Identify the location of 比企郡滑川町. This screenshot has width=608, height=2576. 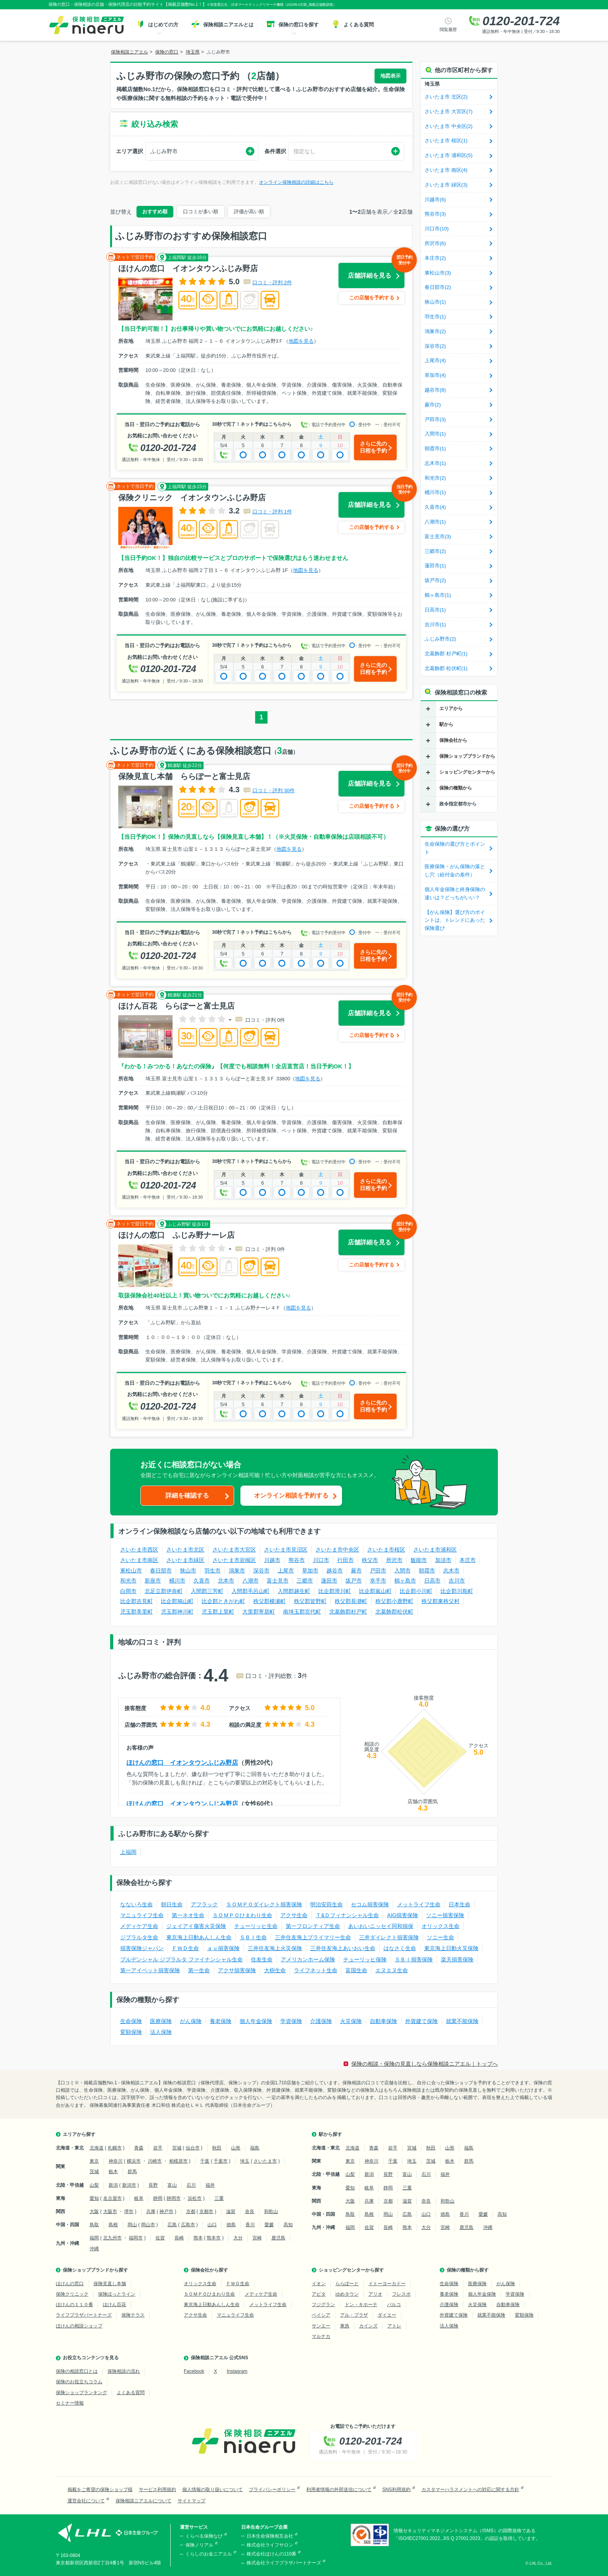
(334, 1591).